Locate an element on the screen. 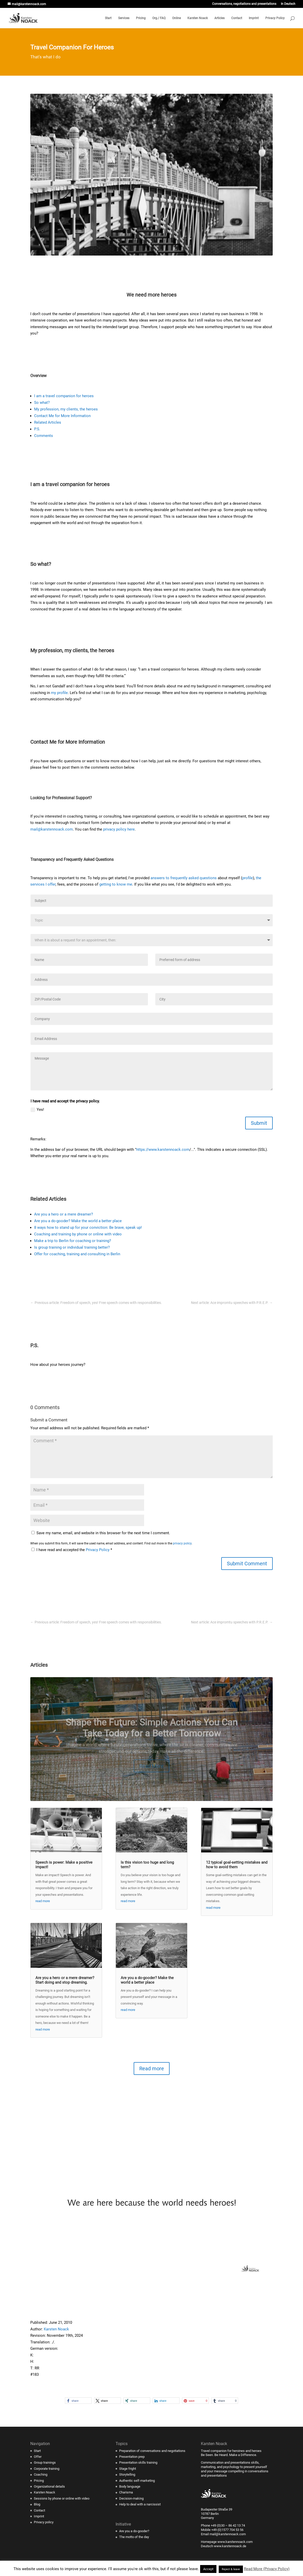 This screenshot has height=2576, width=303. The motto of the day is located at coordinates (134, 2537).